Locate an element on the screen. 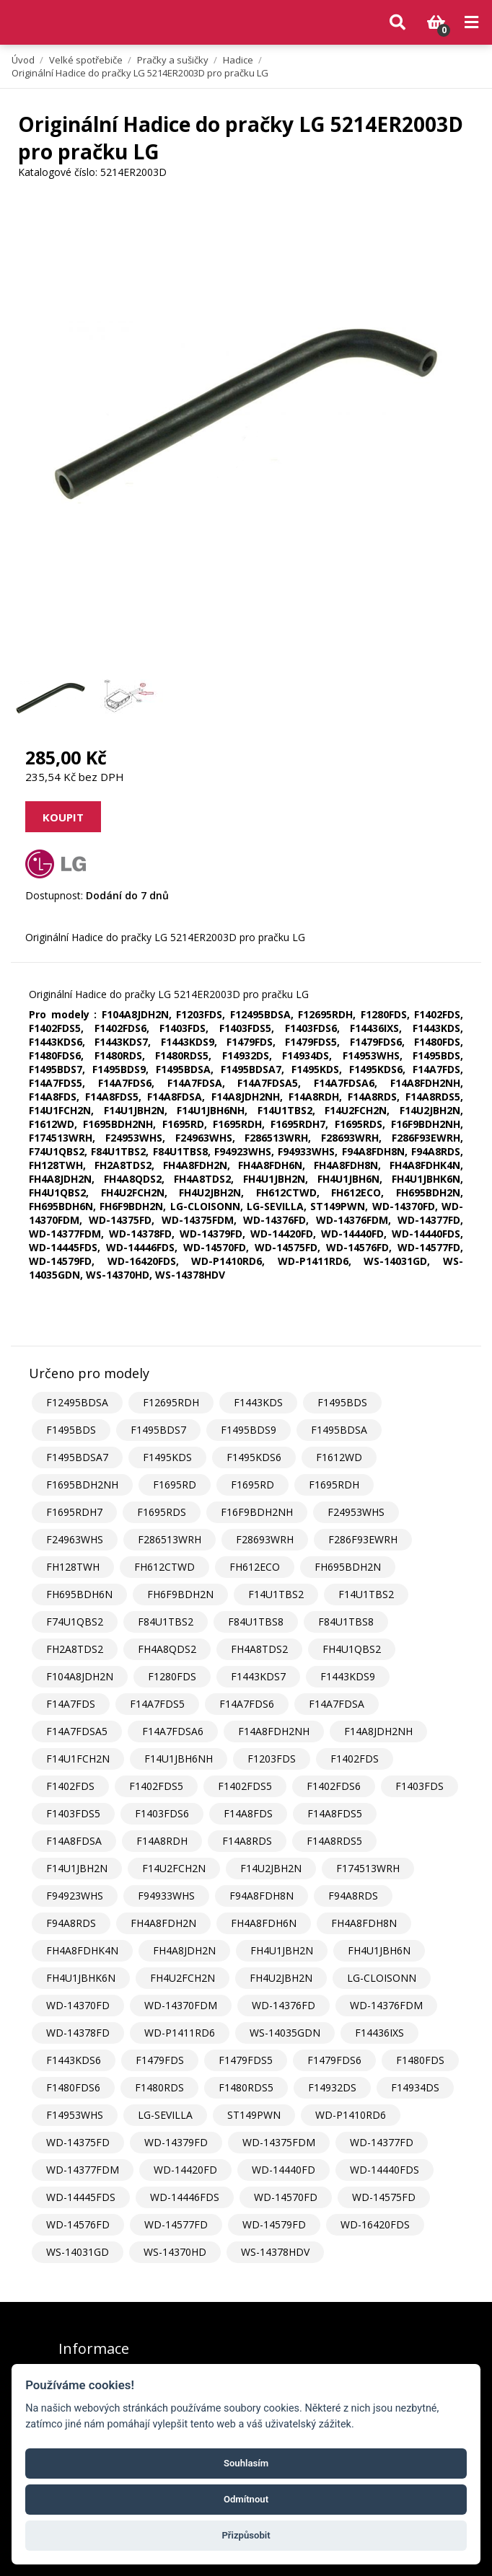 The image size is (492, 2576). F14934DS is located at coordinates (415, 2087).